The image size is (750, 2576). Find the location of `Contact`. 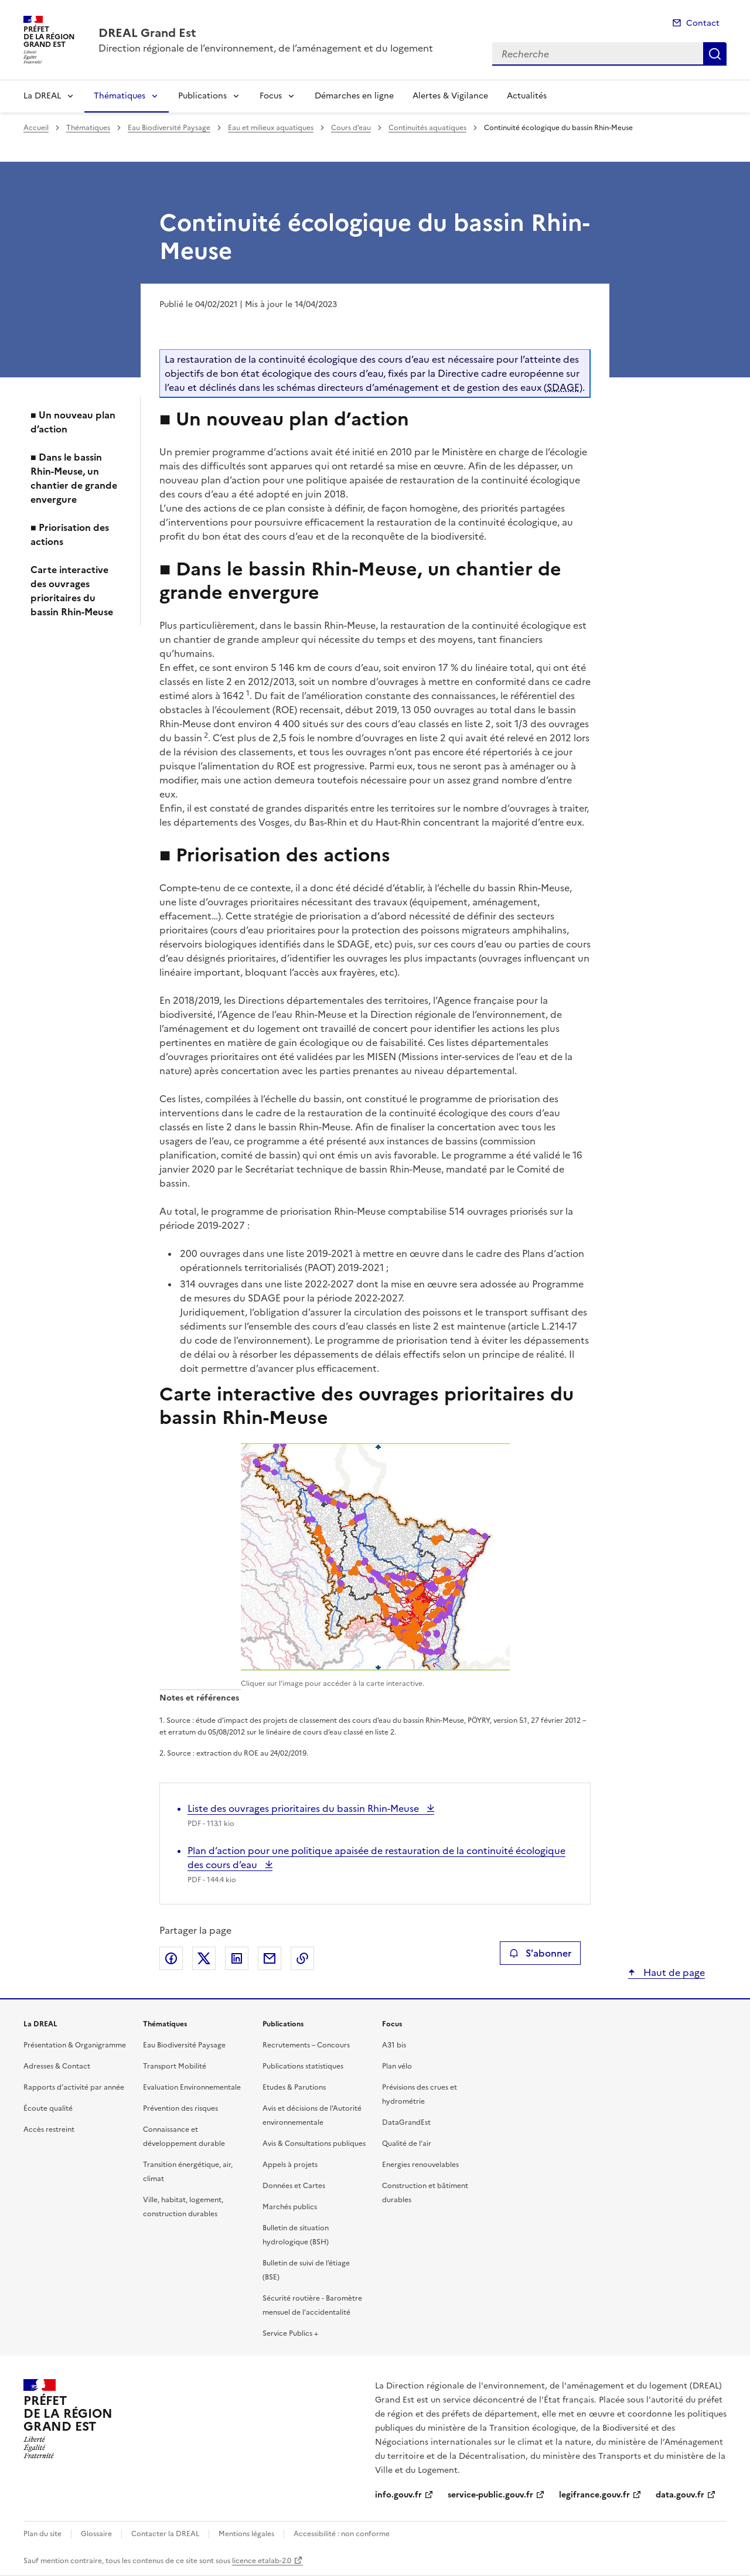

Contact is located at coordinates (703, 23).